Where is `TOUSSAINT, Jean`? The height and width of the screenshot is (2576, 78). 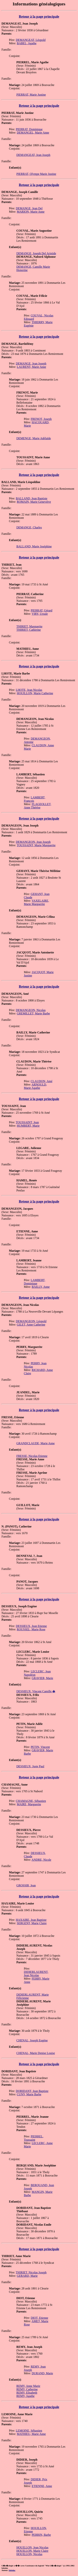
TOUSSAINT, Jean is located at coordinates (27, 1122).